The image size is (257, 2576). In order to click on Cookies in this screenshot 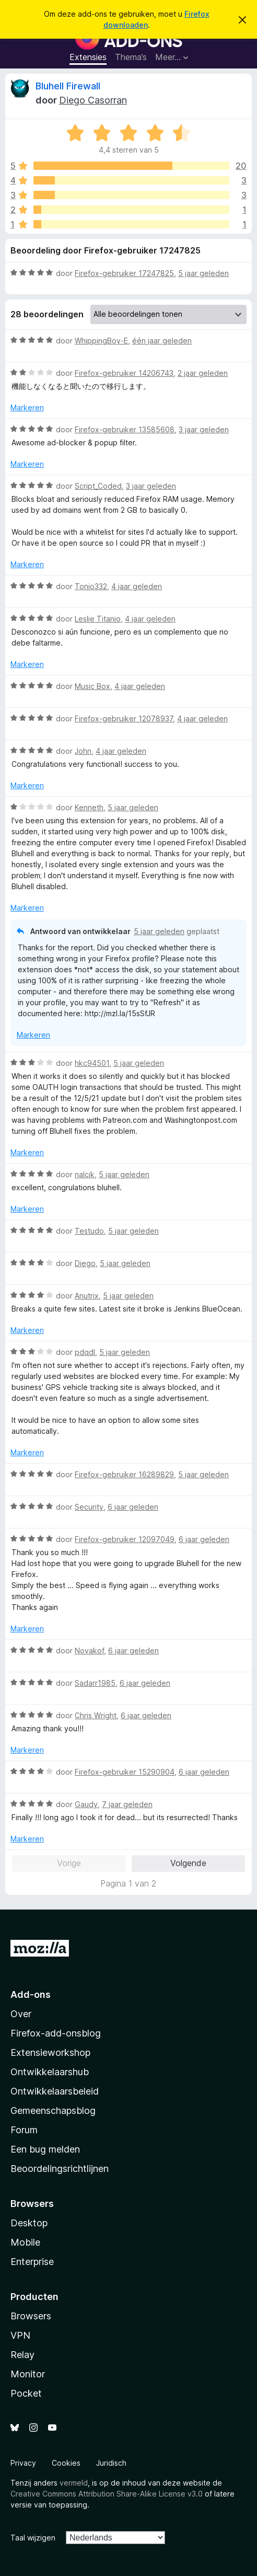, I will do `click(66, 2462)`.